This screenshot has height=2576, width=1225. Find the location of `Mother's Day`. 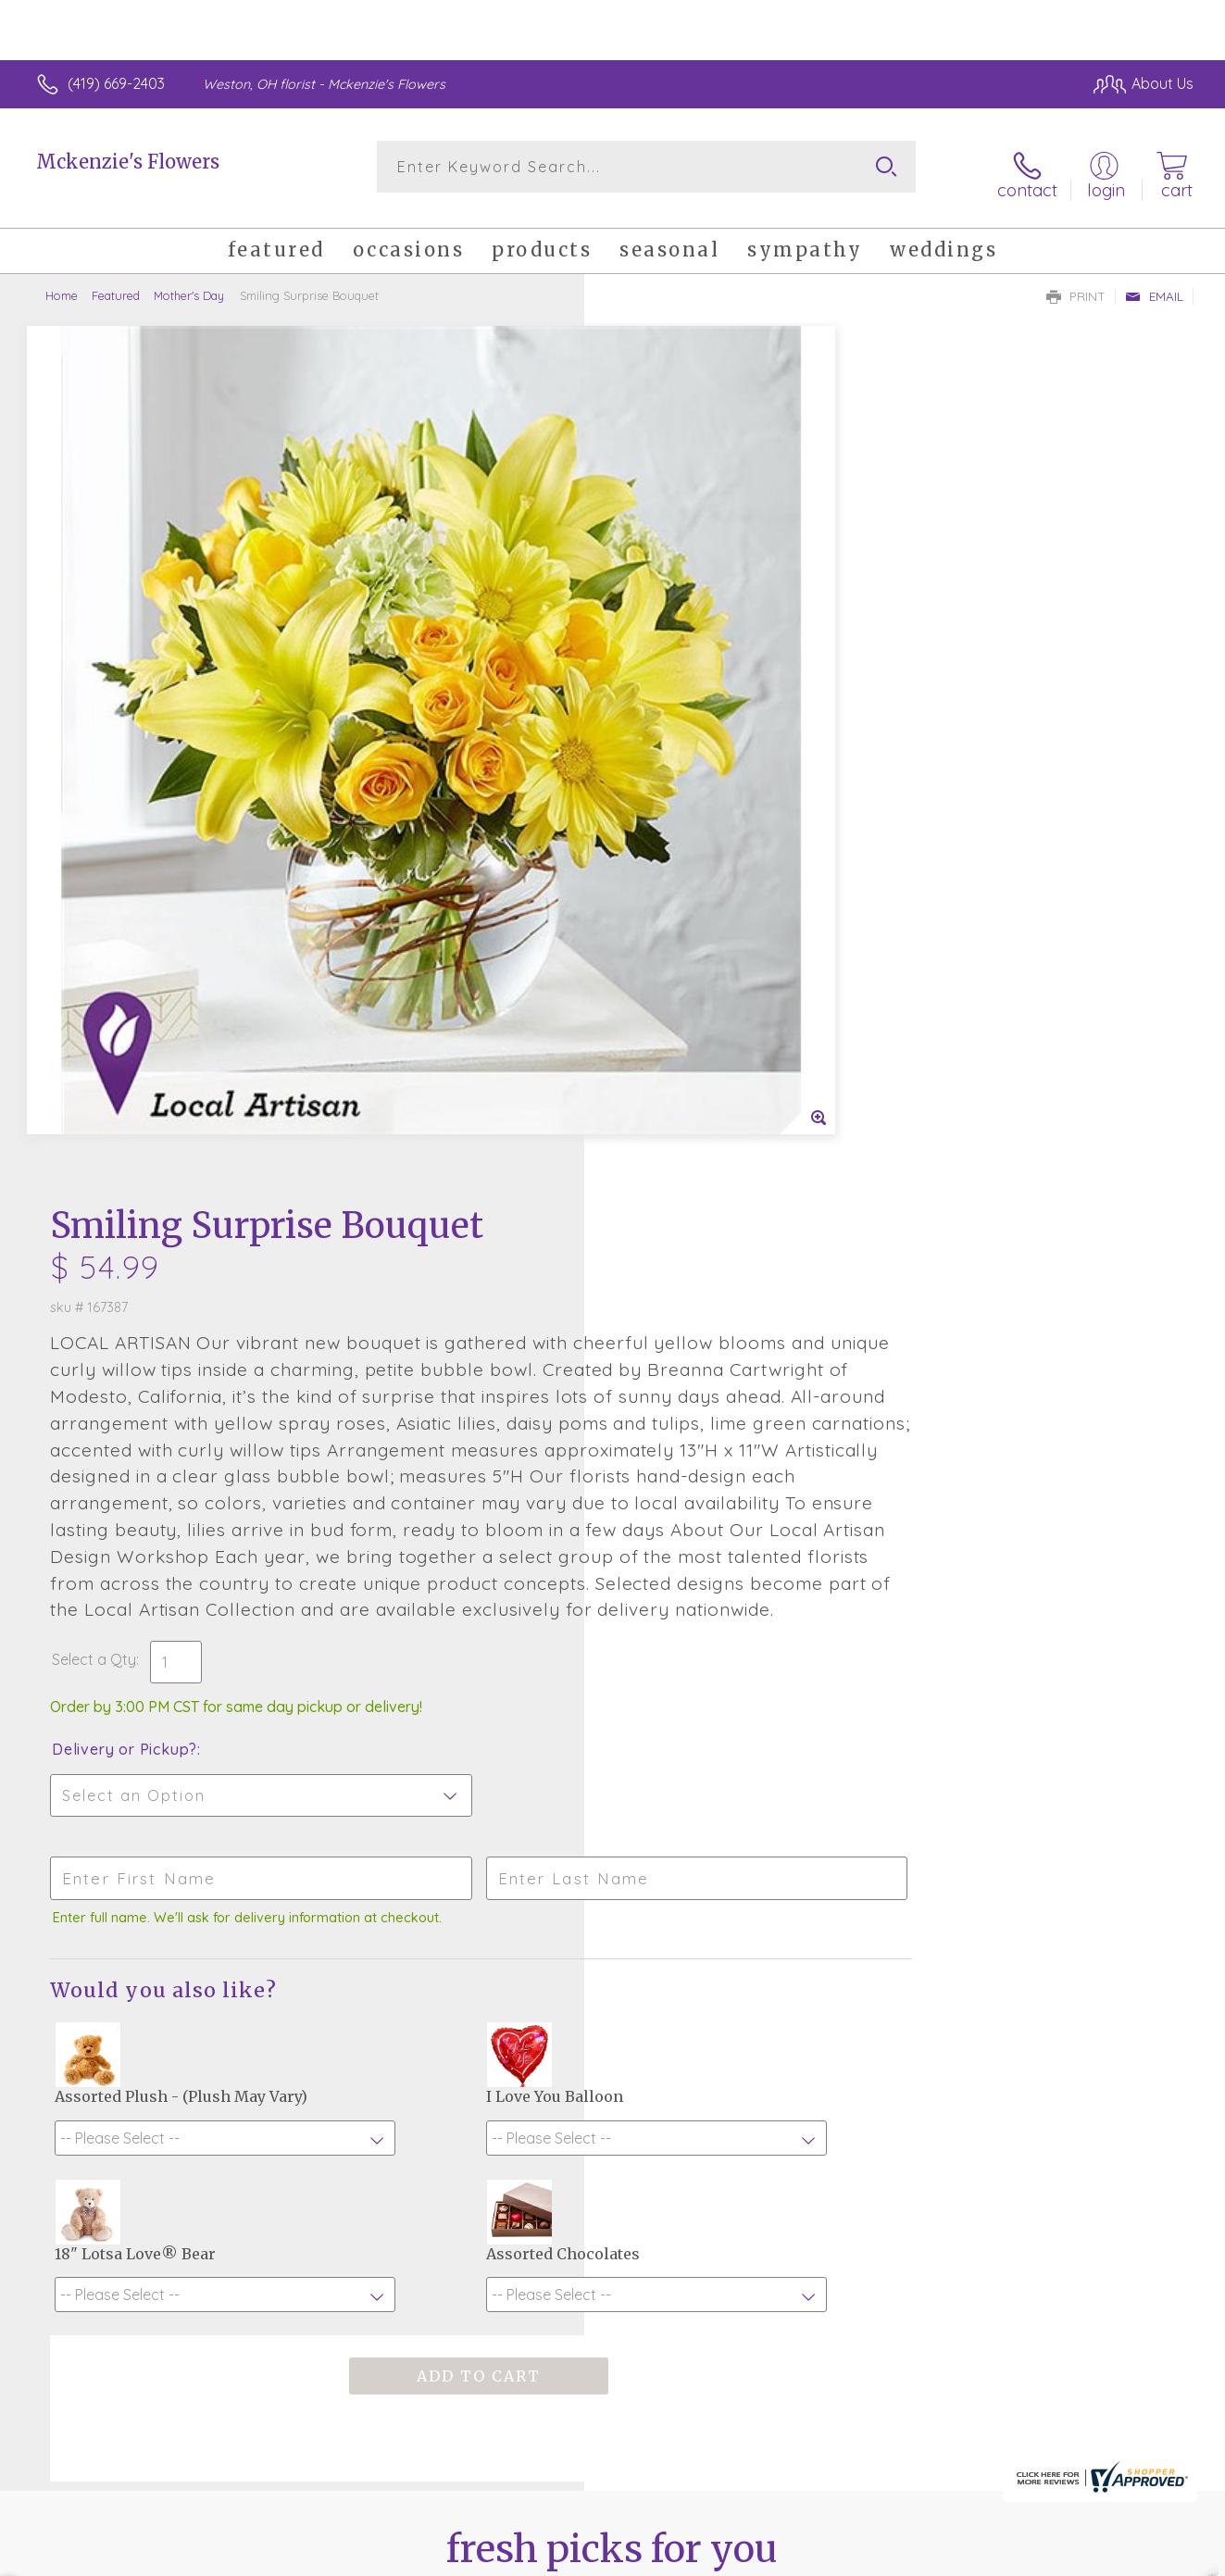

Mother's Day is located at coordinates (189, 282).